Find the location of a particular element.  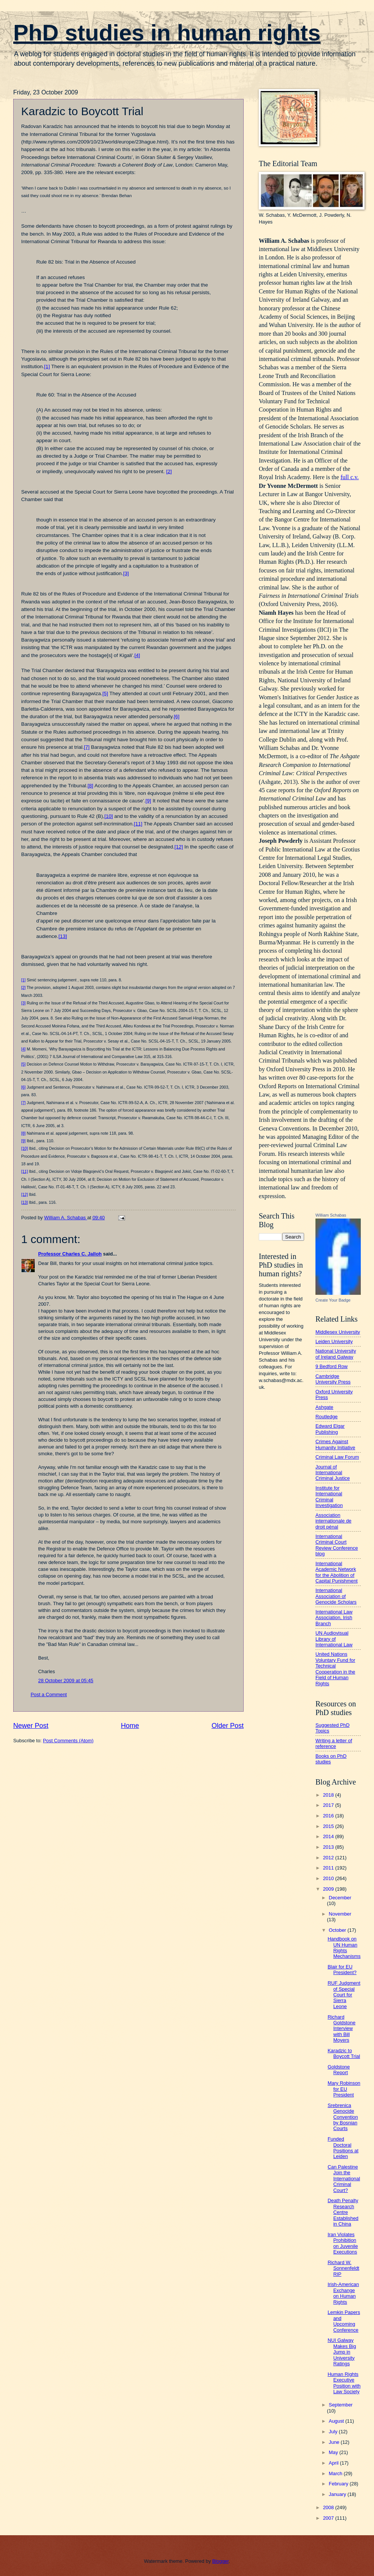

Irish-American Exchange on Human Rights is located at coordinates (343, 2293).